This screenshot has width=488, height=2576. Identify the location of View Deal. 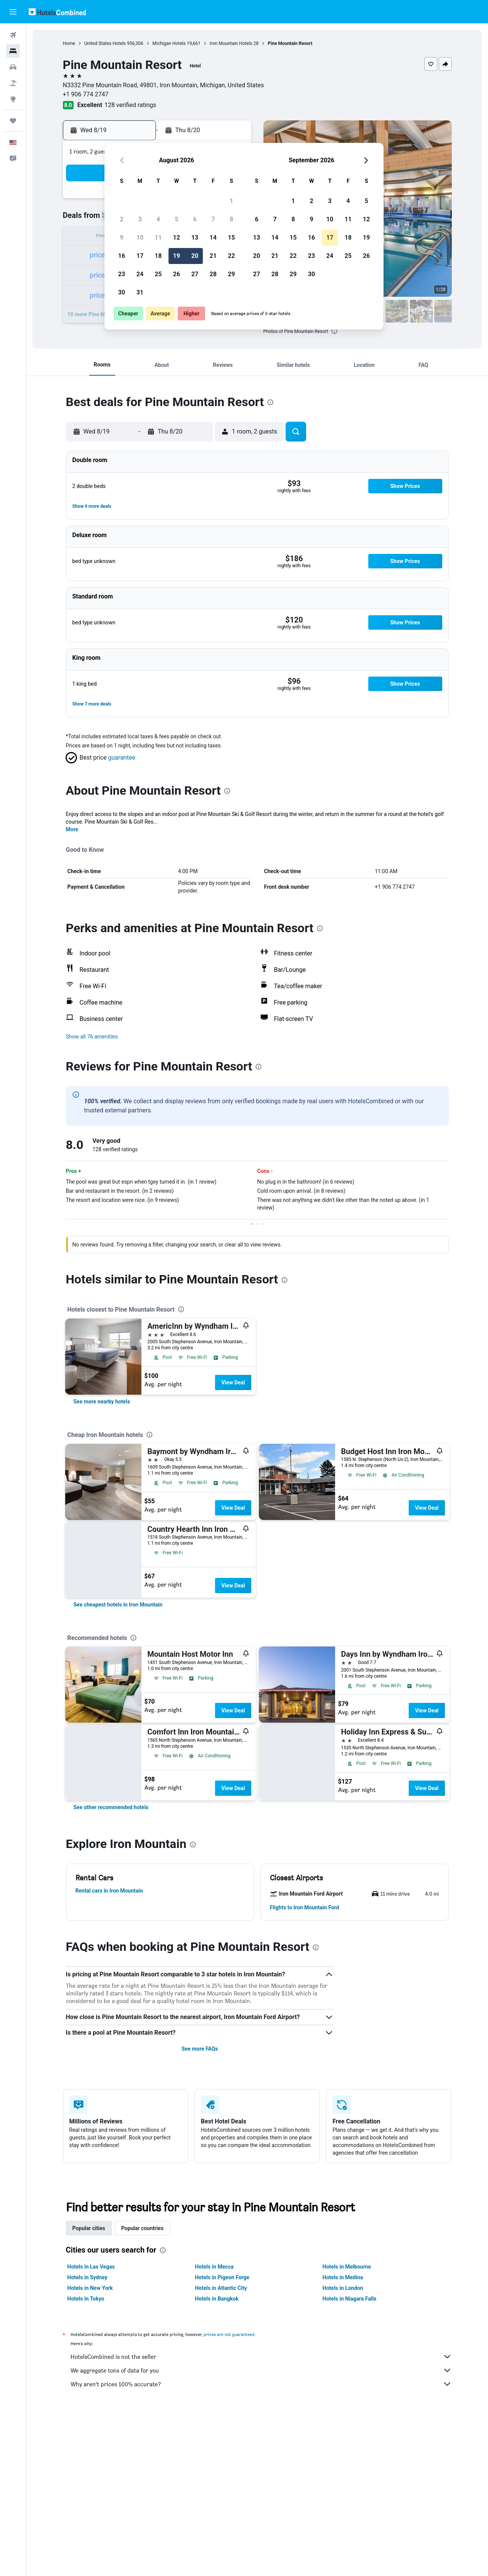
(233, 1382).